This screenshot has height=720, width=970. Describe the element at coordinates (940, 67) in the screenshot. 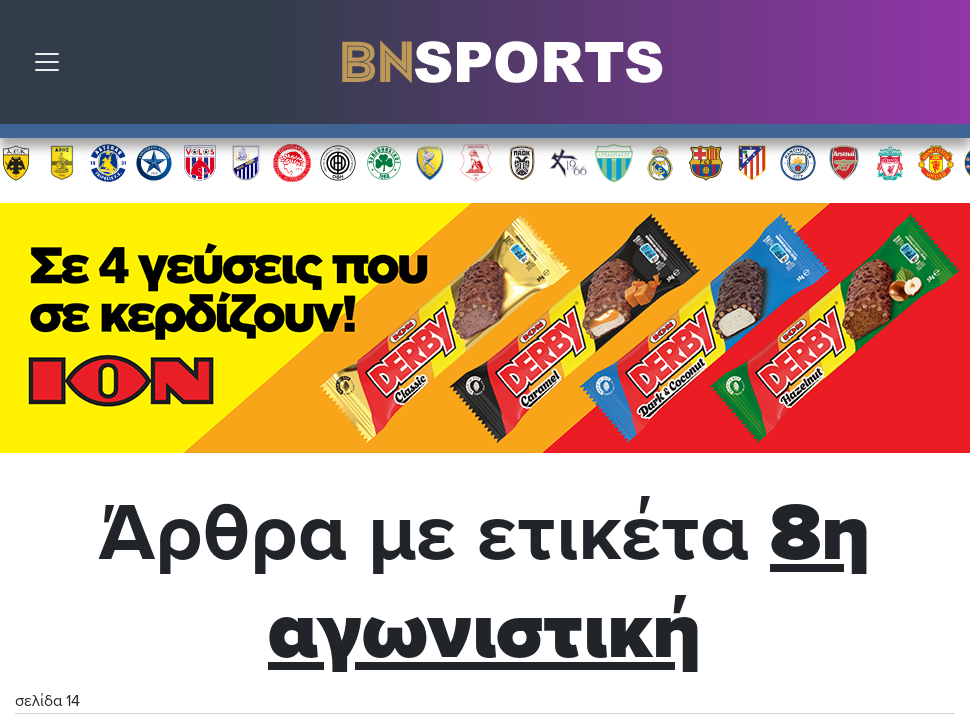

I see `Αναζήτηση` at that location.